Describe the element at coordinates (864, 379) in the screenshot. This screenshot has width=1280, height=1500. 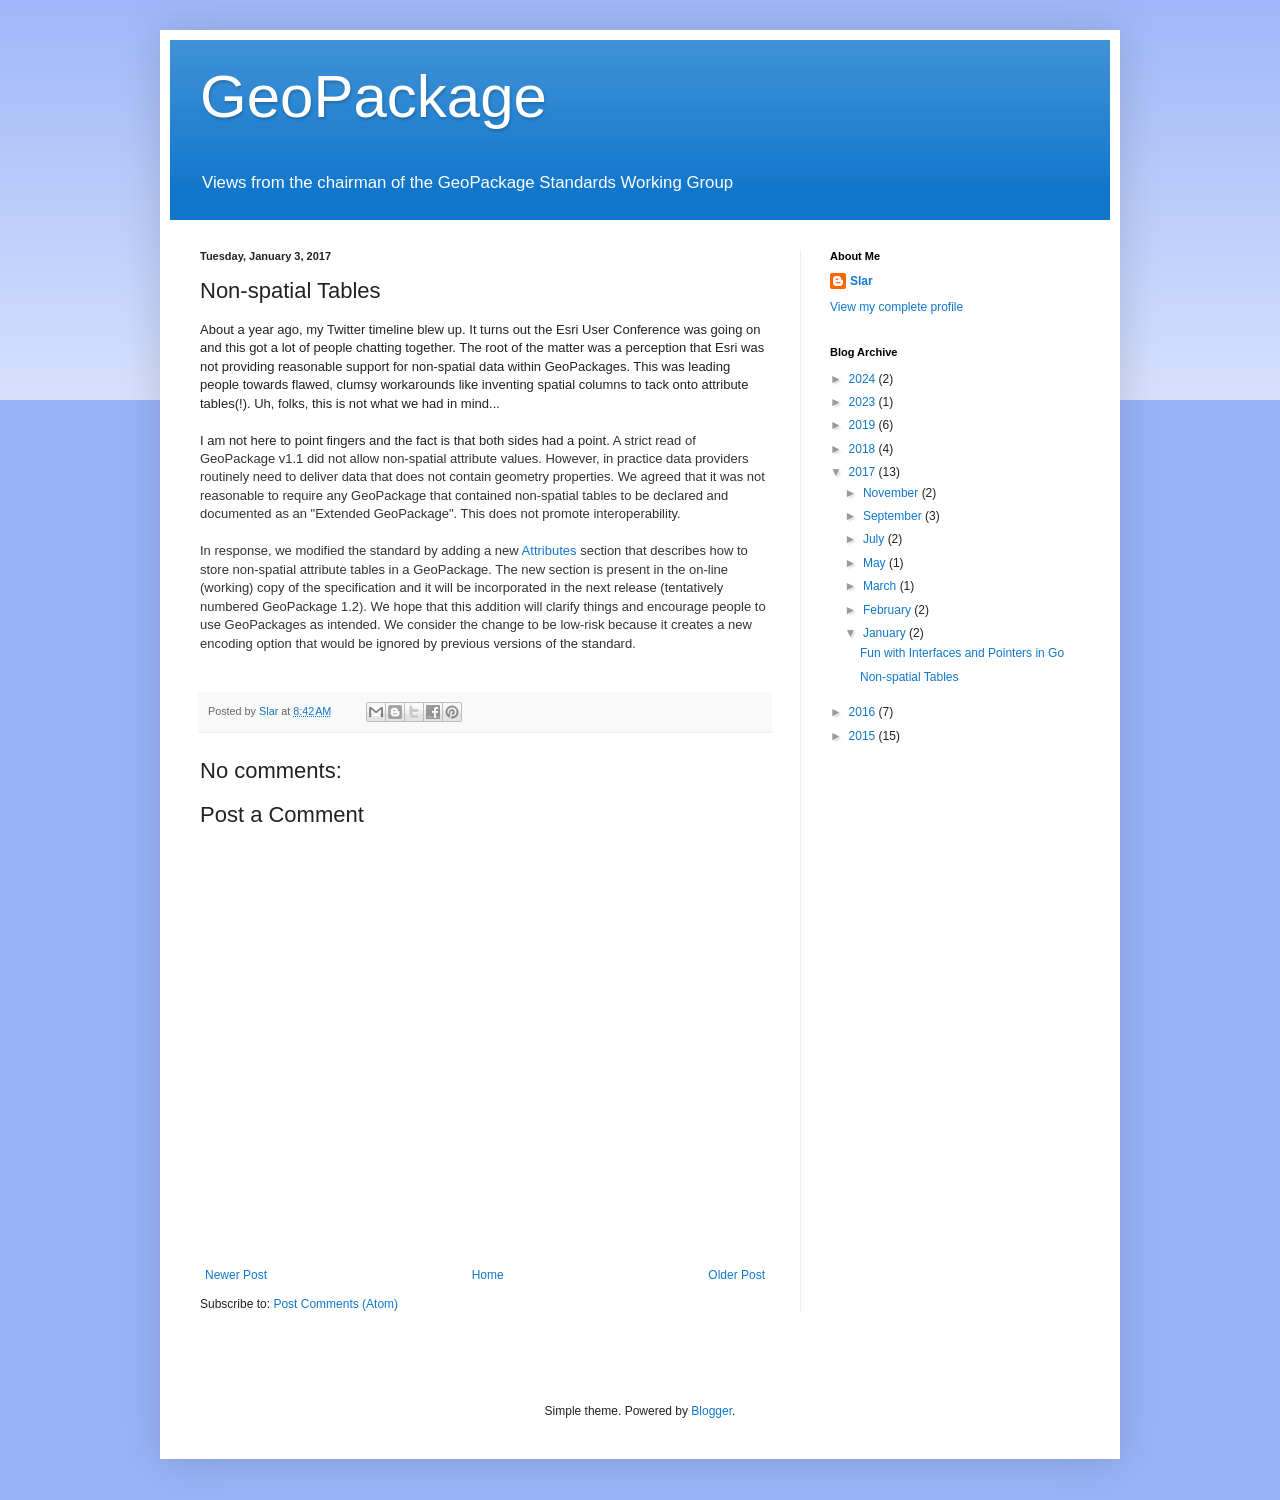
I see `2024` at that location.